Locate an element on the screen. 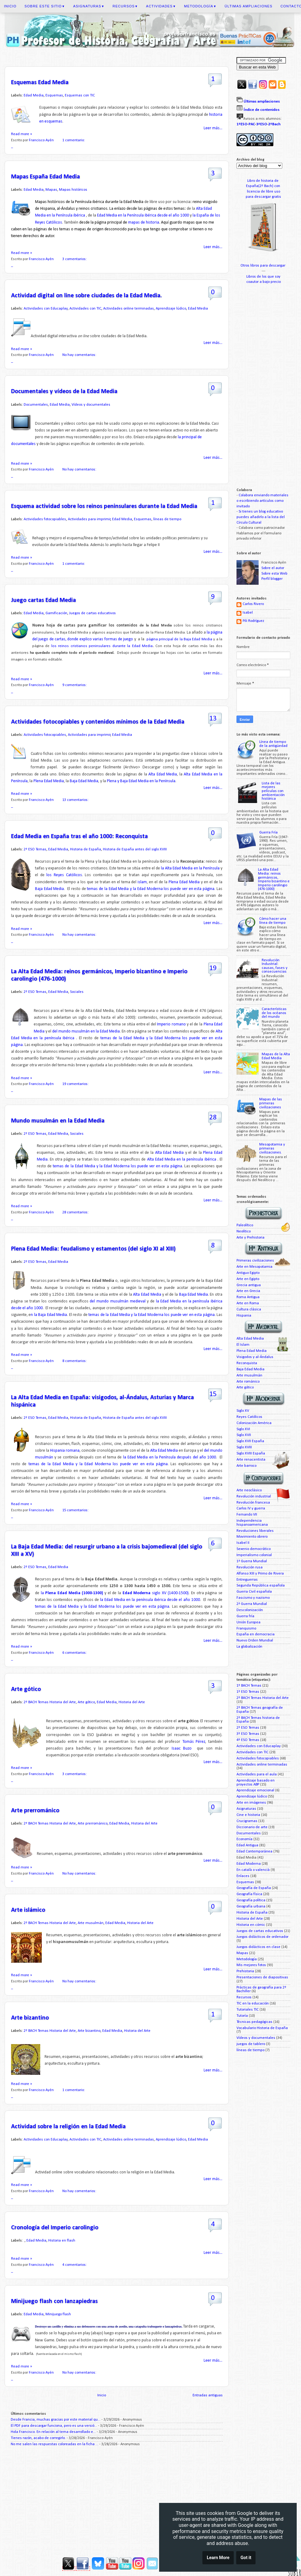  Historia en flash is located at coordinates (61, 2240).